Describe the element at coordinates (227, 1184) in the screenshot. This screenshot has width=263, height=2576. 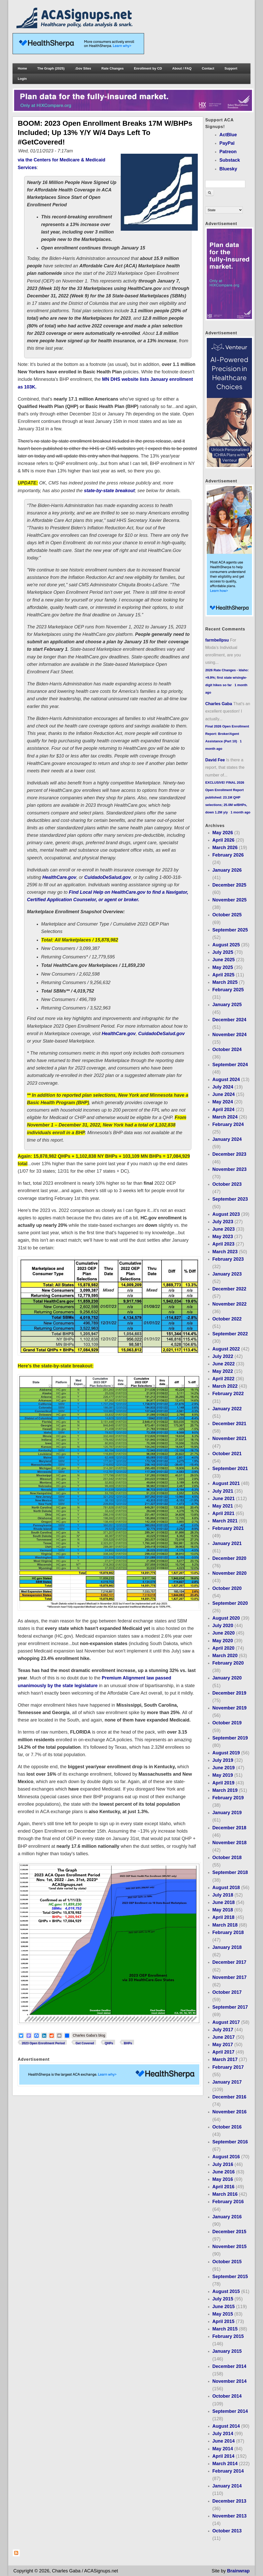
I see `October 2023` at that location.